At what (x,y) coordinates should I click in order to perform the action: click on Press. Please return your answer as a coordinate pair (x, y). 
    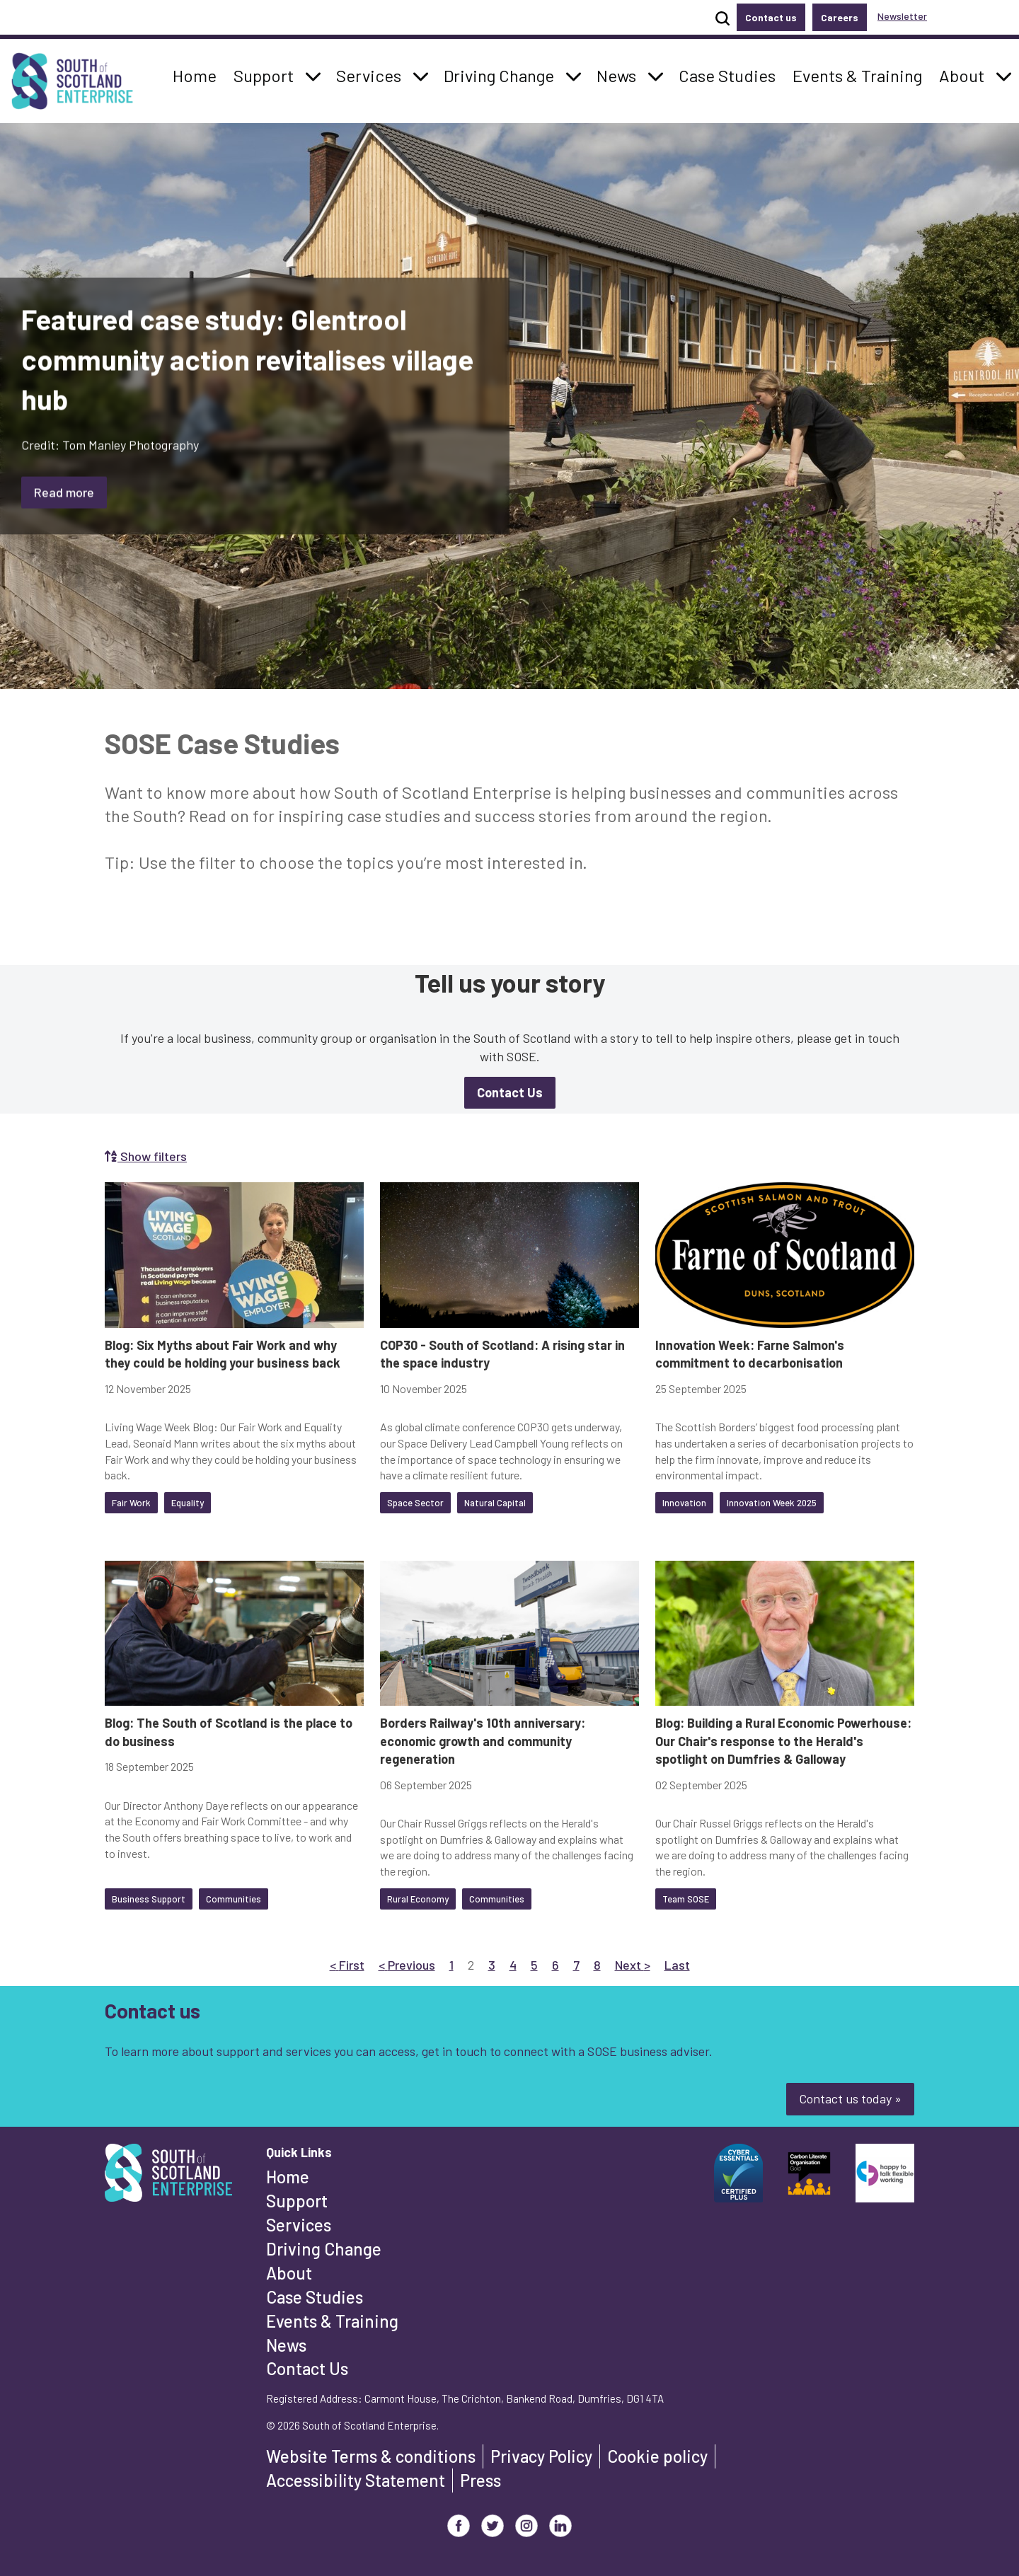
    Looking at the image, I should click on (480, 2480).